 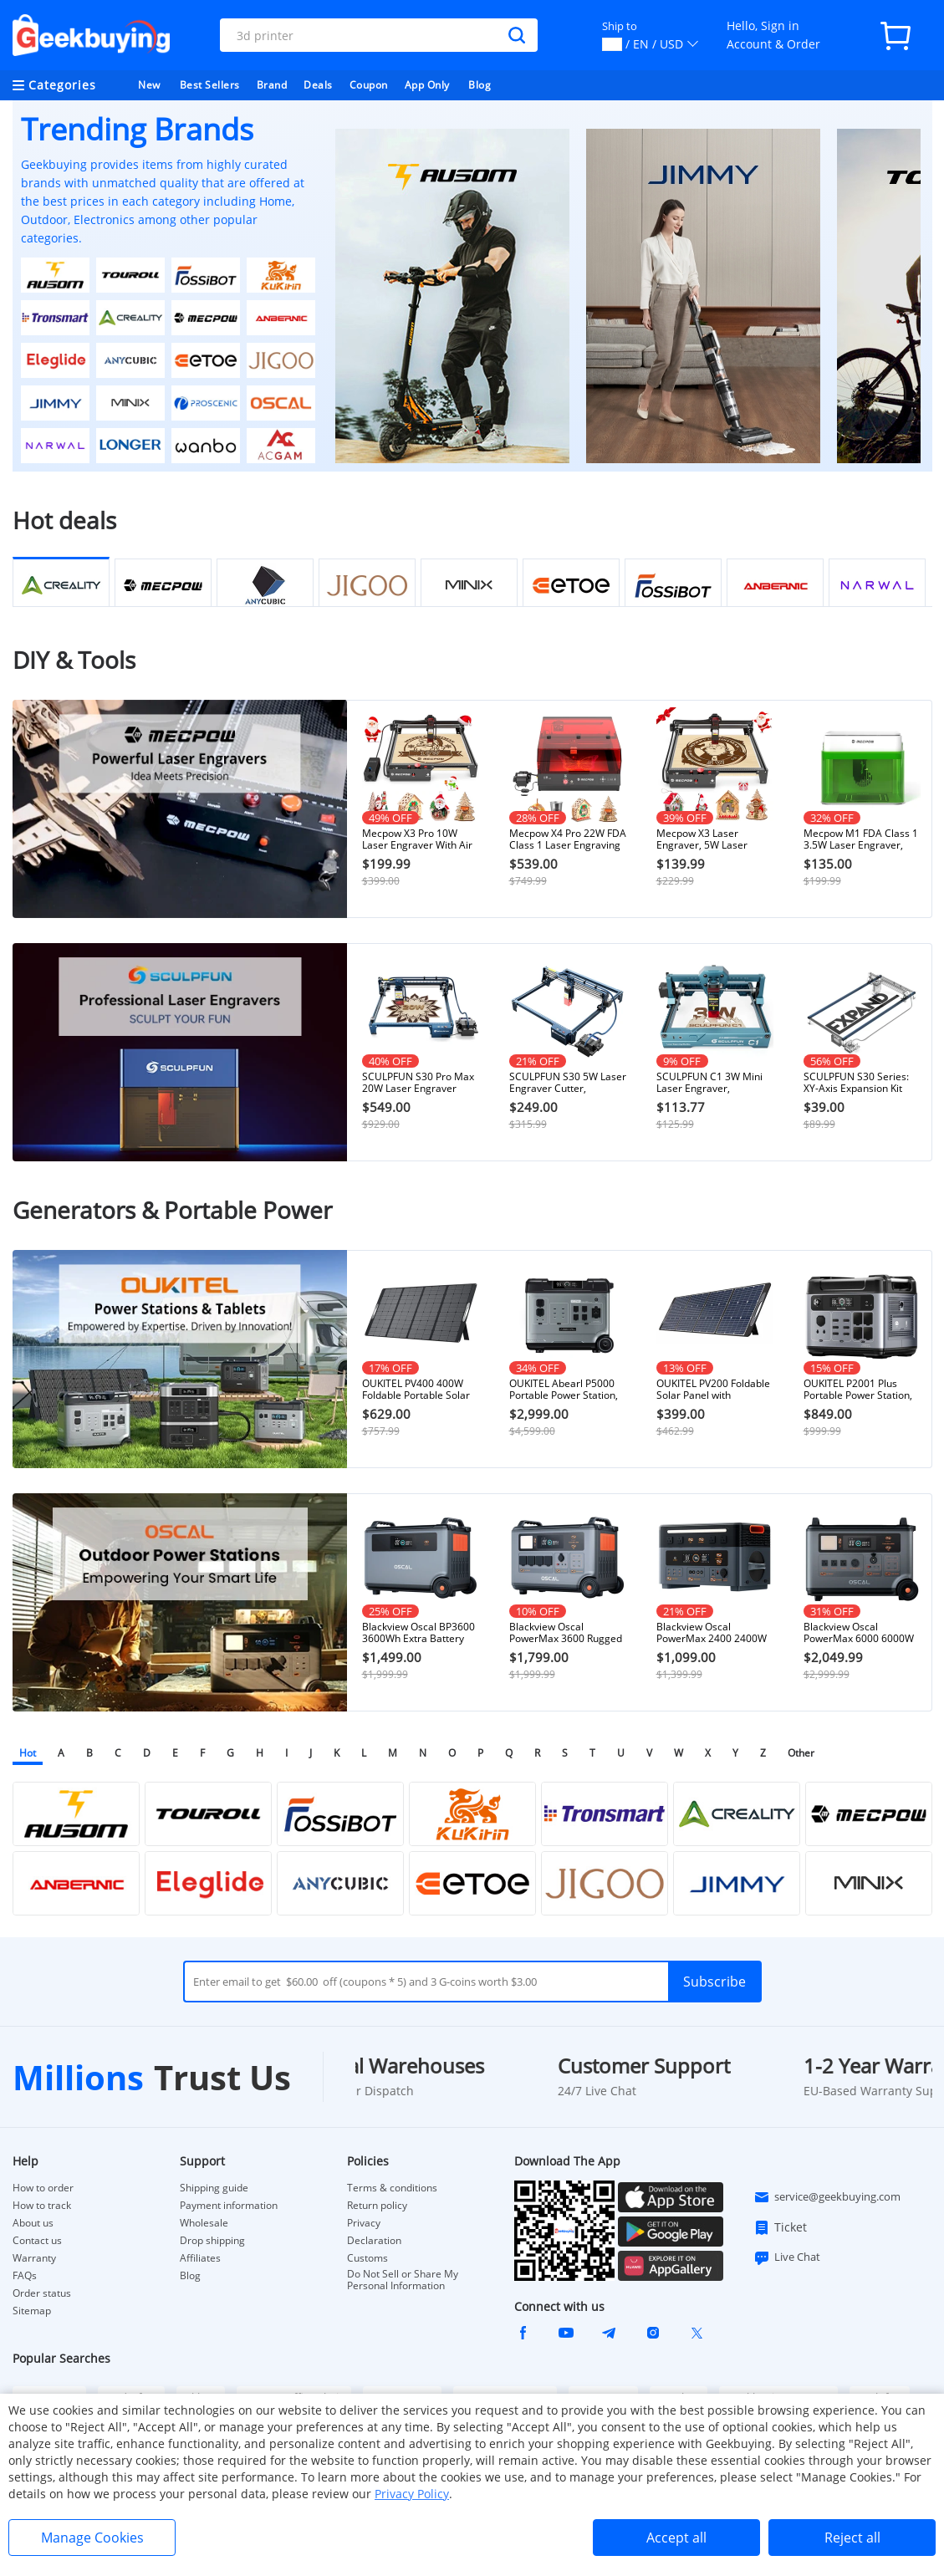 What do you see at coordinates (32, 2310) in the screenshot?
I see `Sitemap` at bounding box center [32, 2310].